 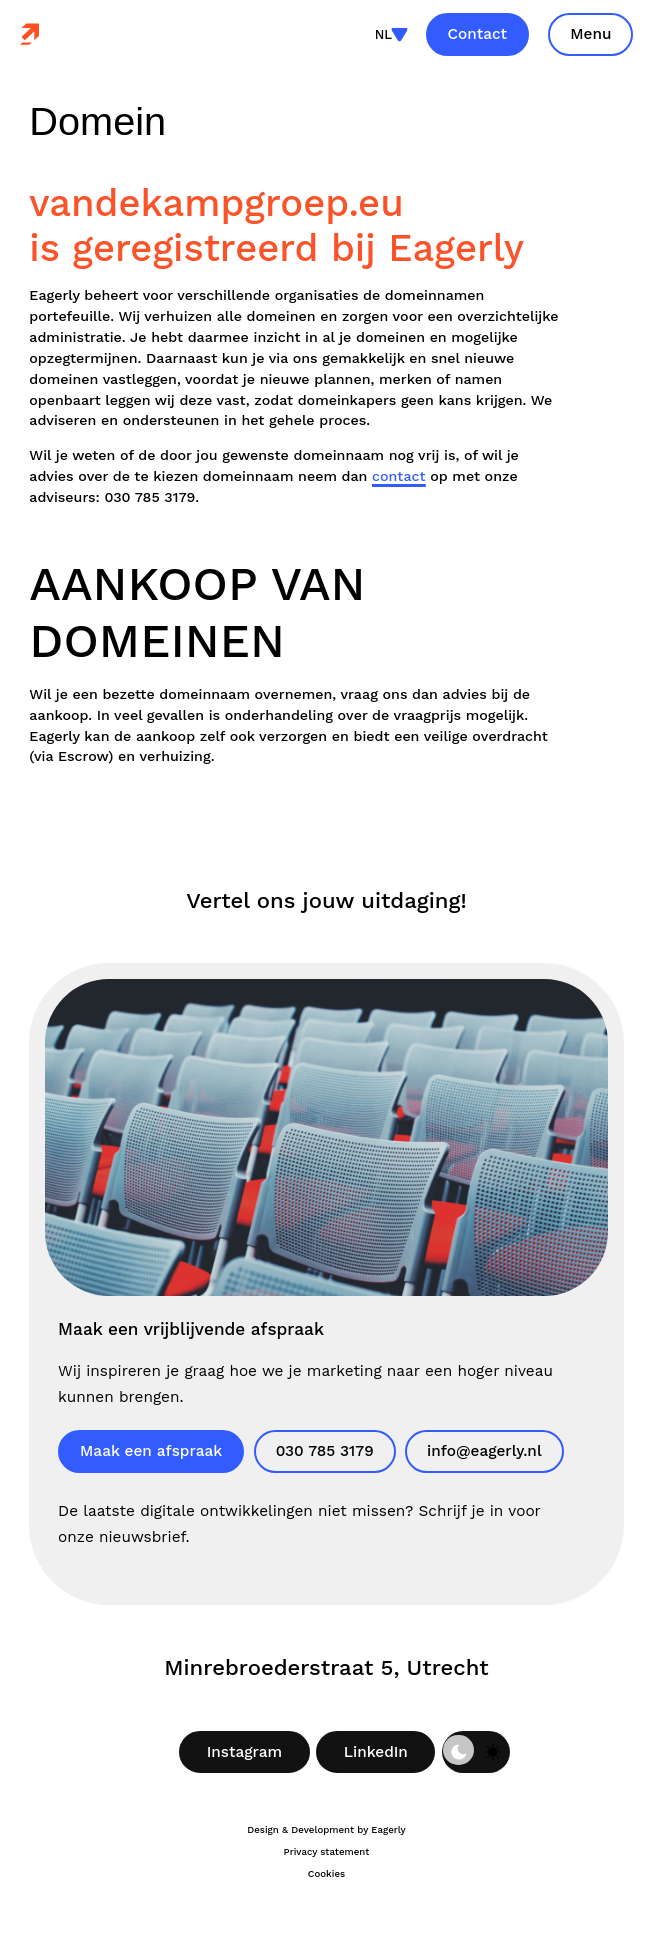 I want to click on Eagerly, so click(x=388, y=1829).